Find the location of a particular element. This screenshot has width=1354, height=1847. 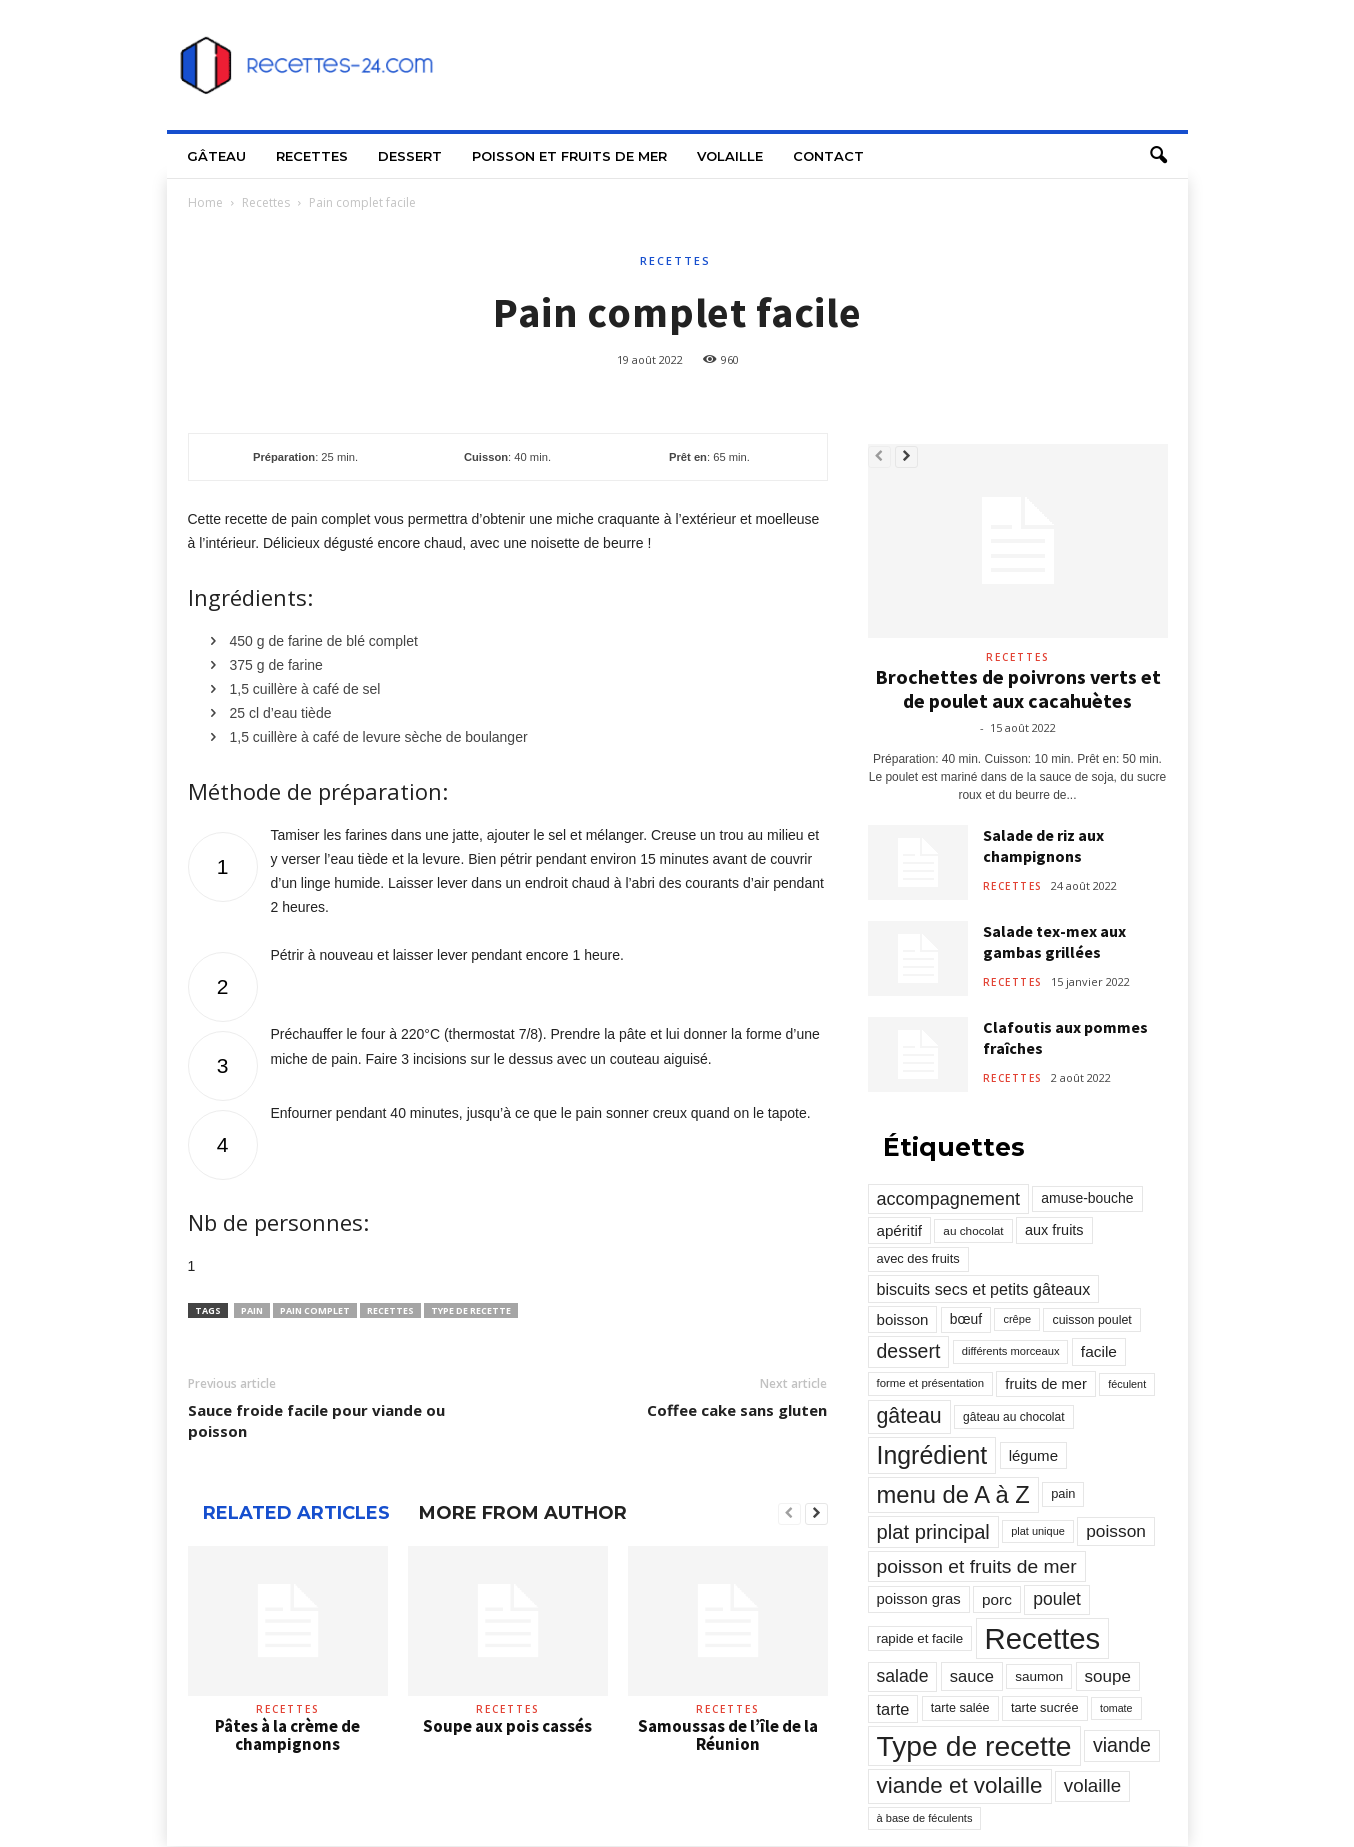

biscuits secs et petits gâteaux [biscuits secs et petits gâteaux (516 éléments)] is located at coordinates (984, 1289).